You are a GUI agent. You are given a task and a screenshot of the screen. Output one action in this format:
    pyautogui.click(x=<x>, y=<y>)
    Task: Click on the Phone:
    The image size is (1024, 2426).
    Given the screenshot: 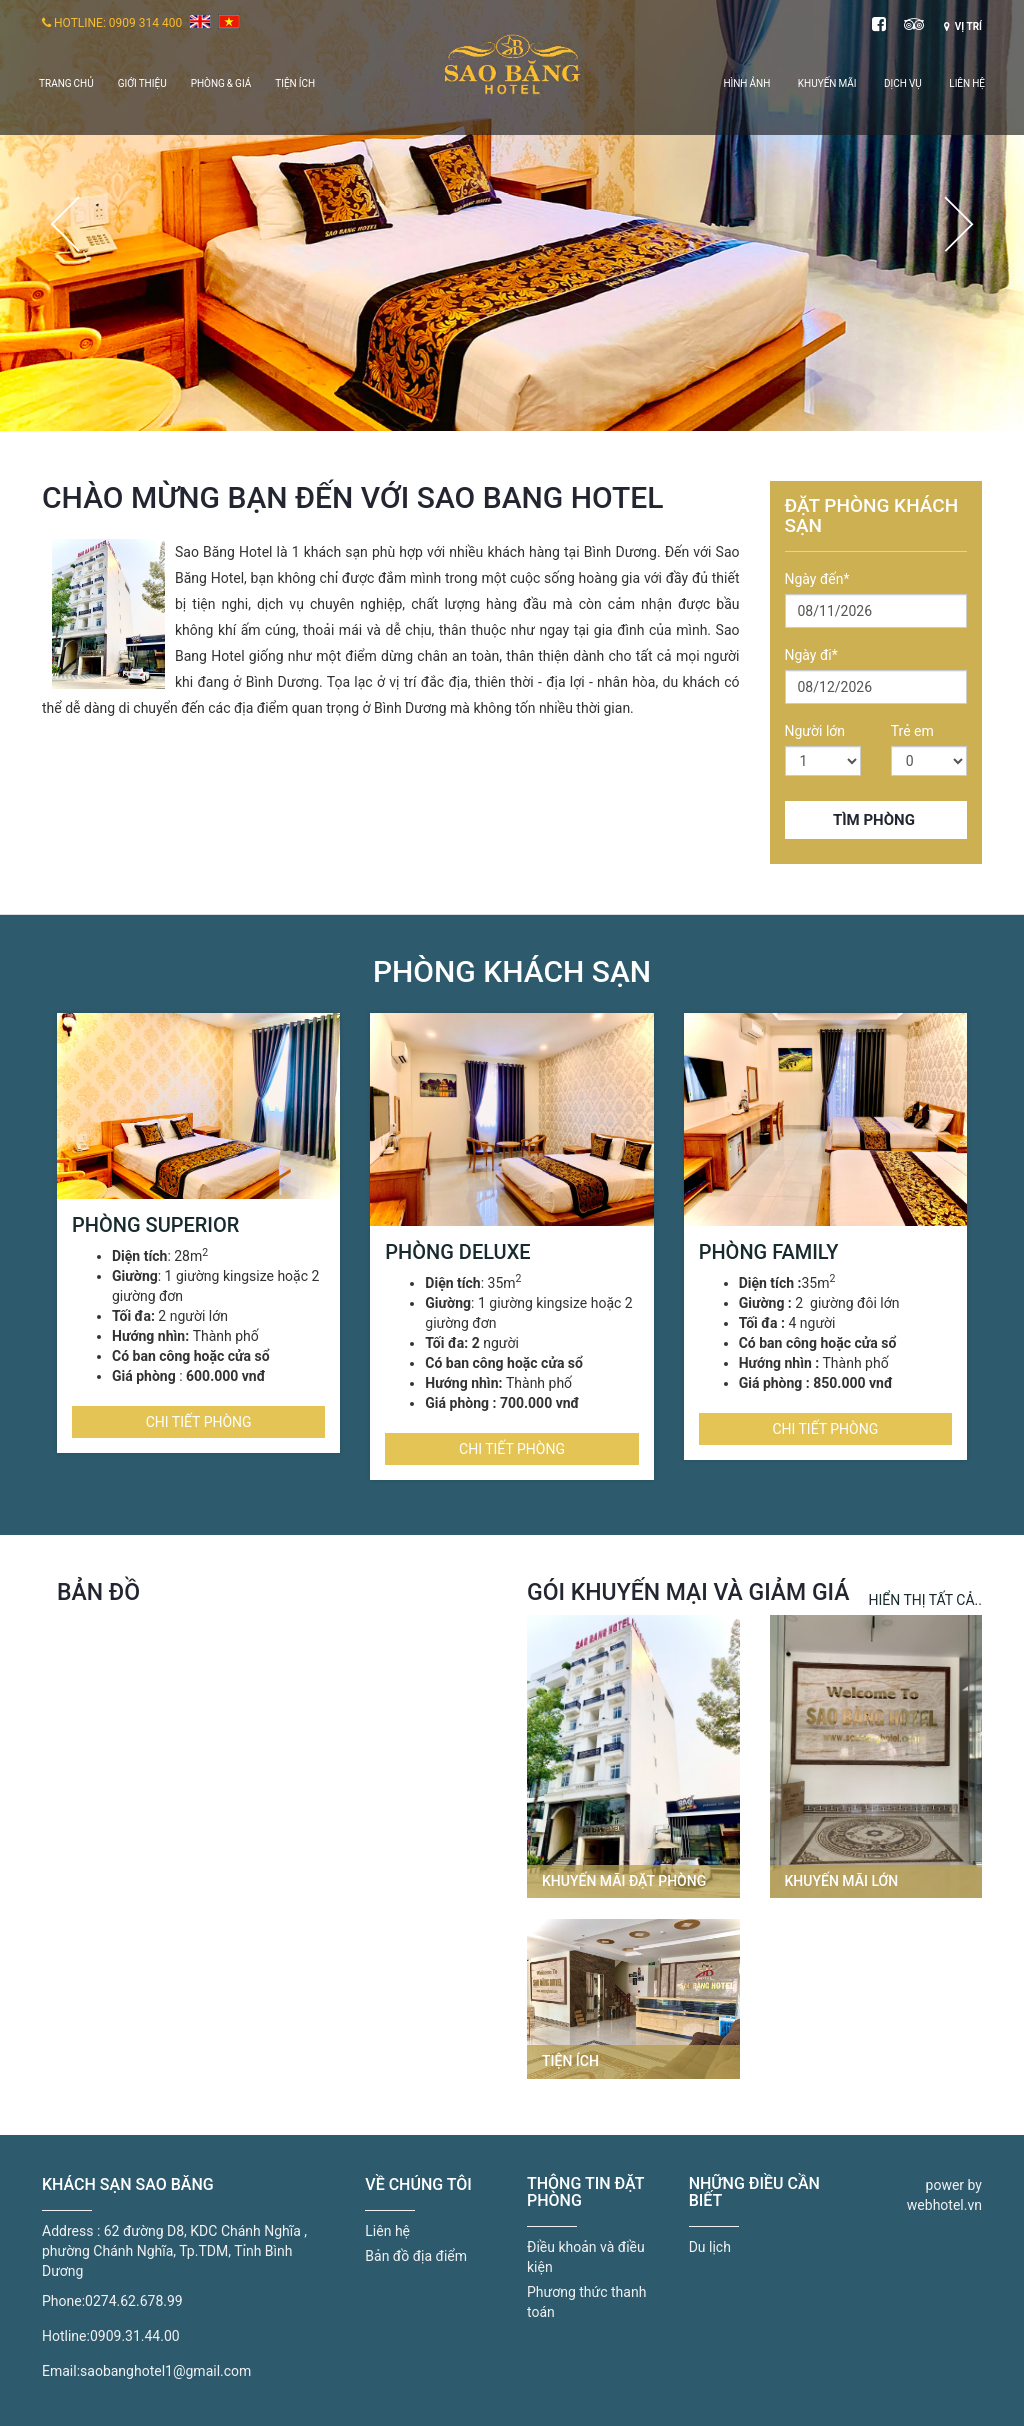 What is the action you would take?
    pyautogui.click(x=63, y=2301)
    